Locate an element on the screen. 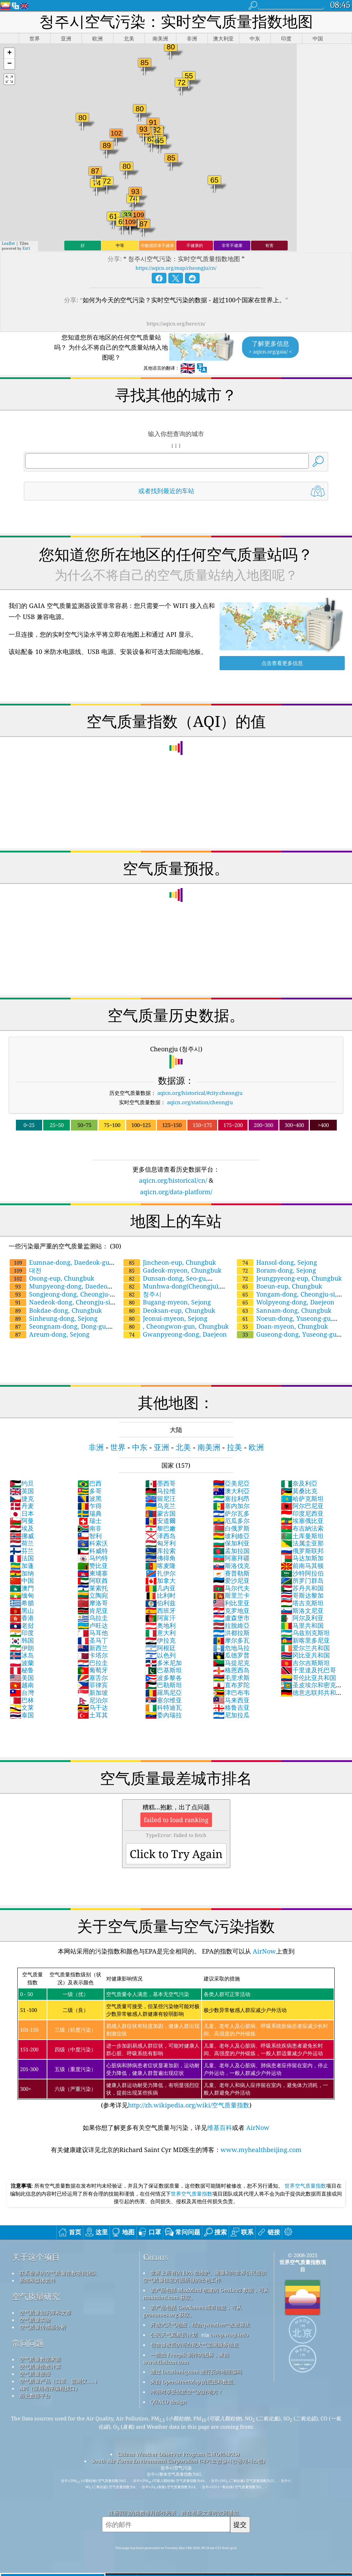 This screenshot has height=2576, width=352. 澳大利亞 is located at coordinates (231, 1491).